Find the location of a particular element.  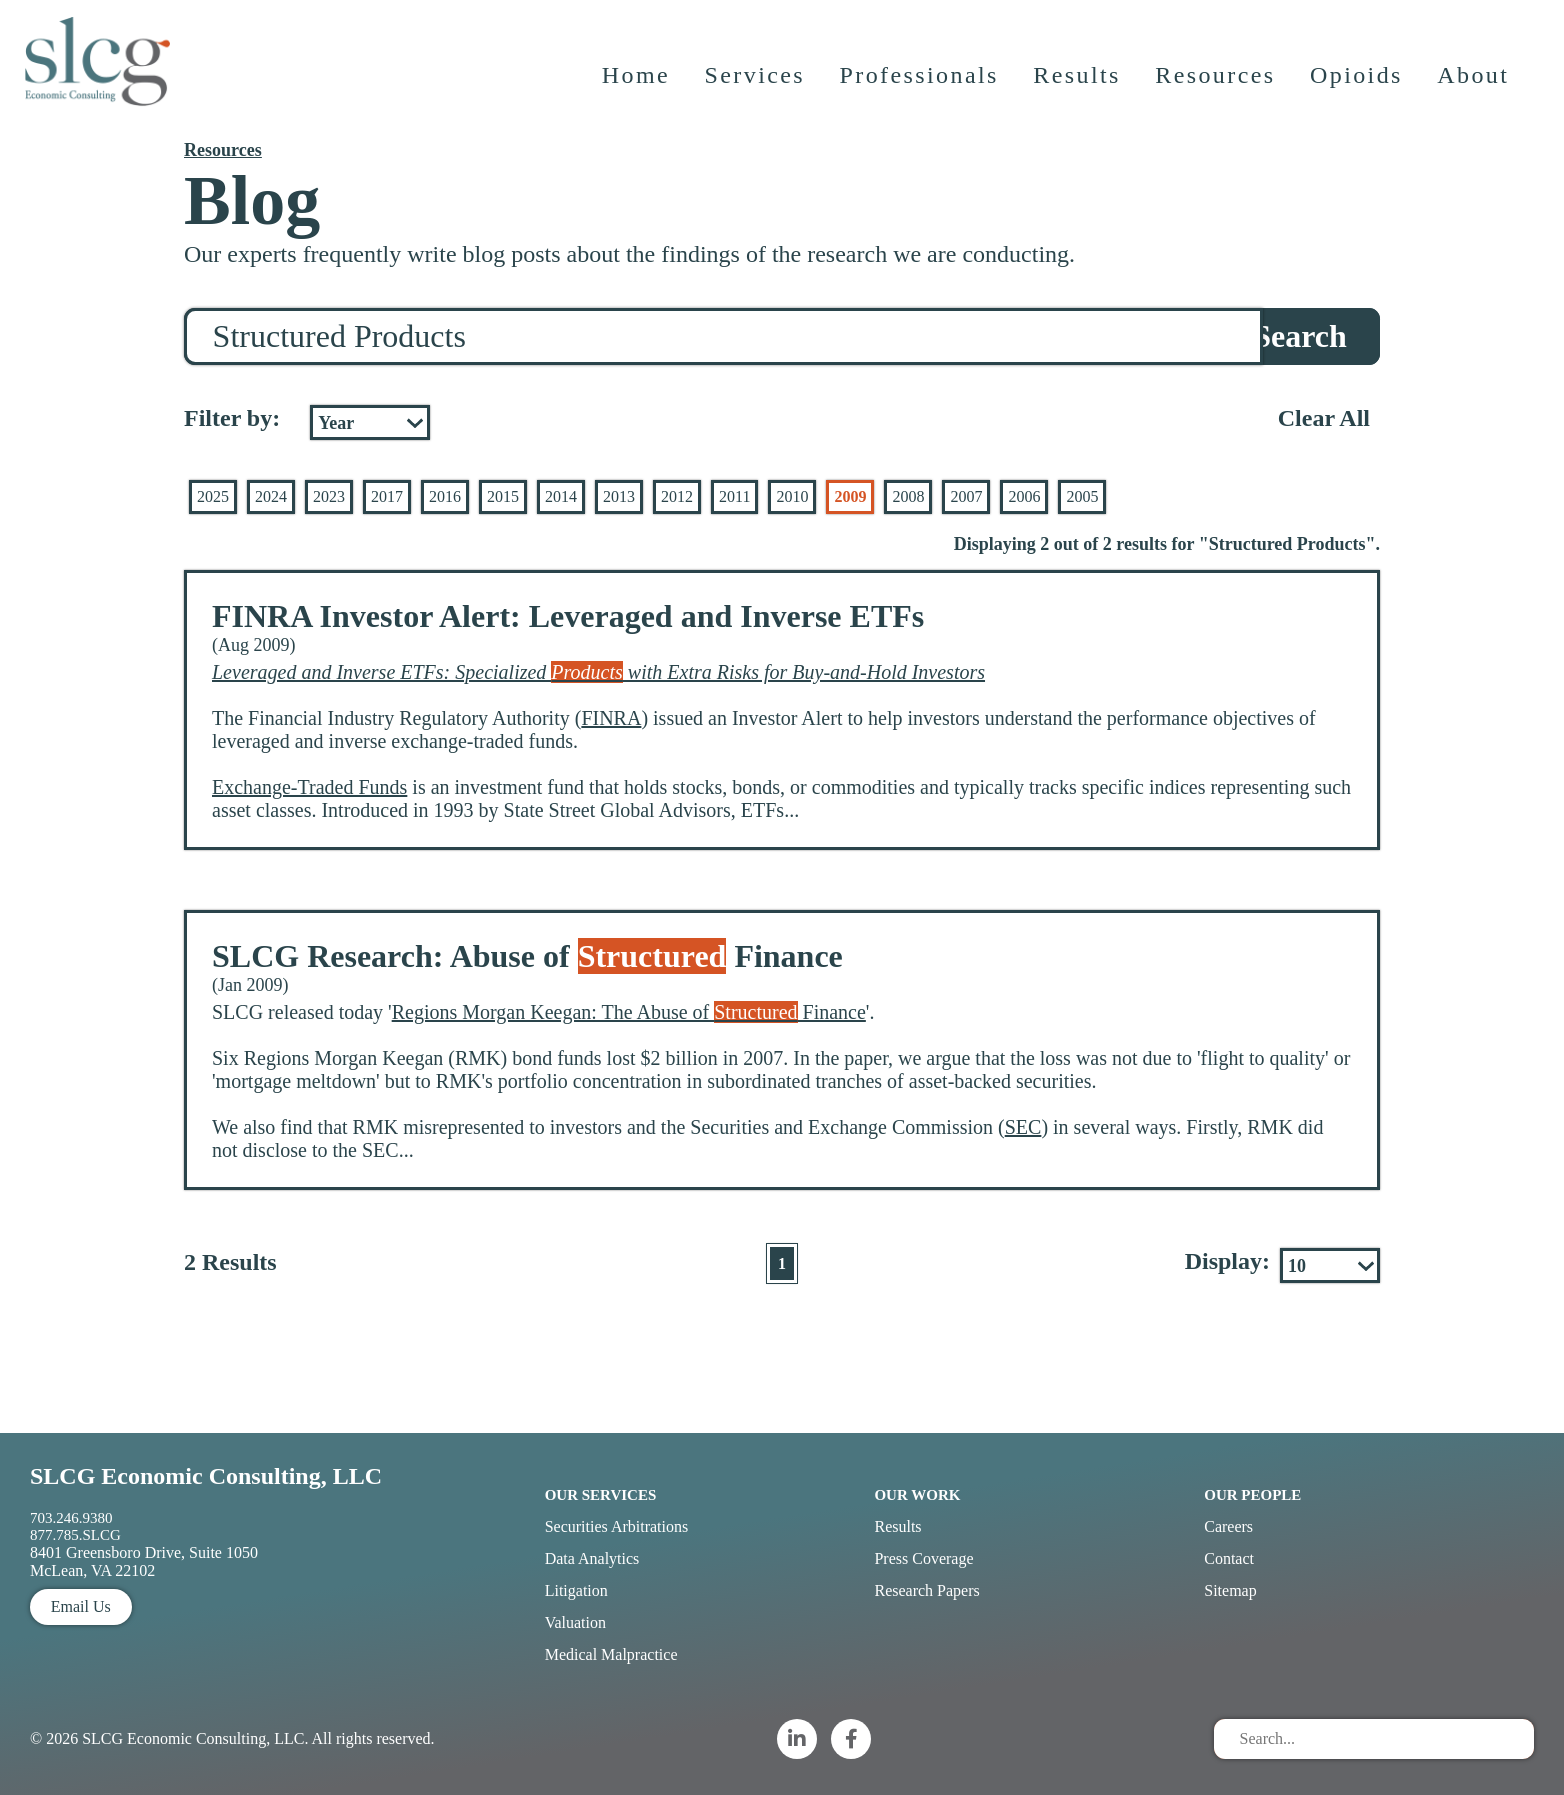

2005 is located at coordinates (1082, 496).